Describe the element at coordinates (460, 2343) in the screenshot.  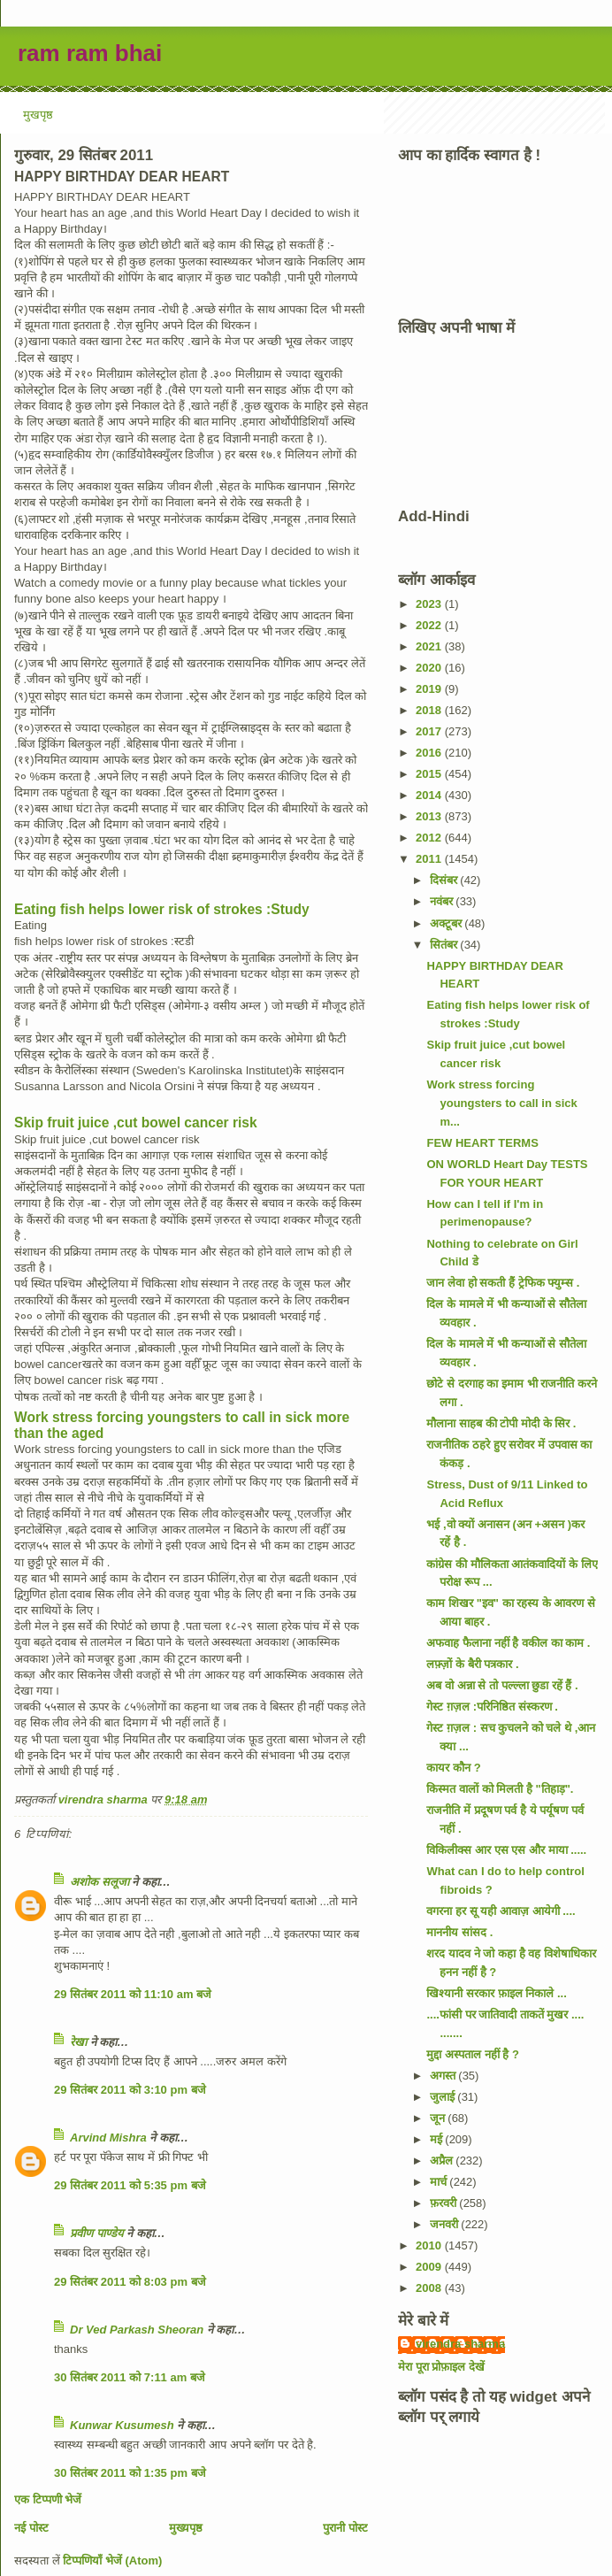
I see `virendra sharma` at that location.